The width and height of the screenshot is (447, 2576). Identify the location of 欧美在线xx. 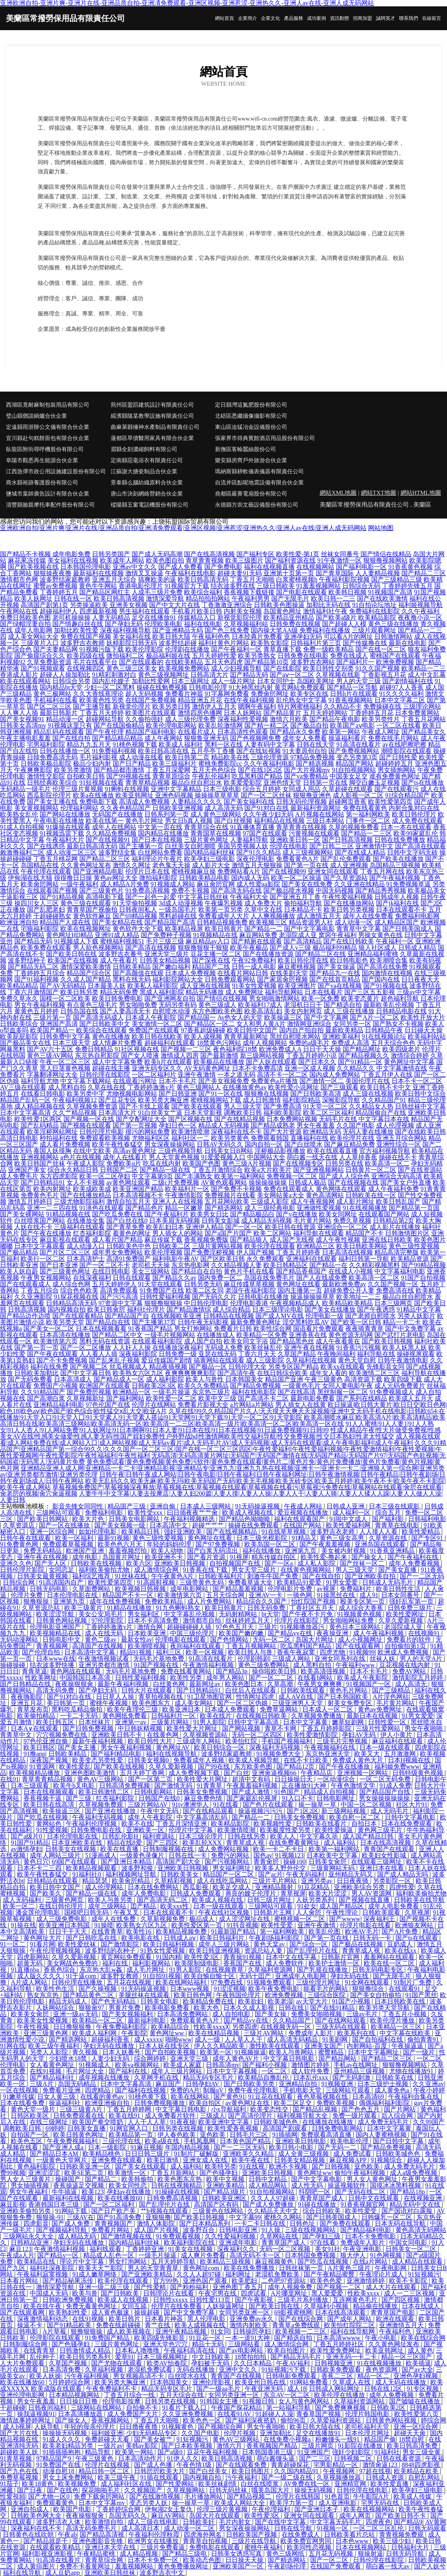
(401, 1950).